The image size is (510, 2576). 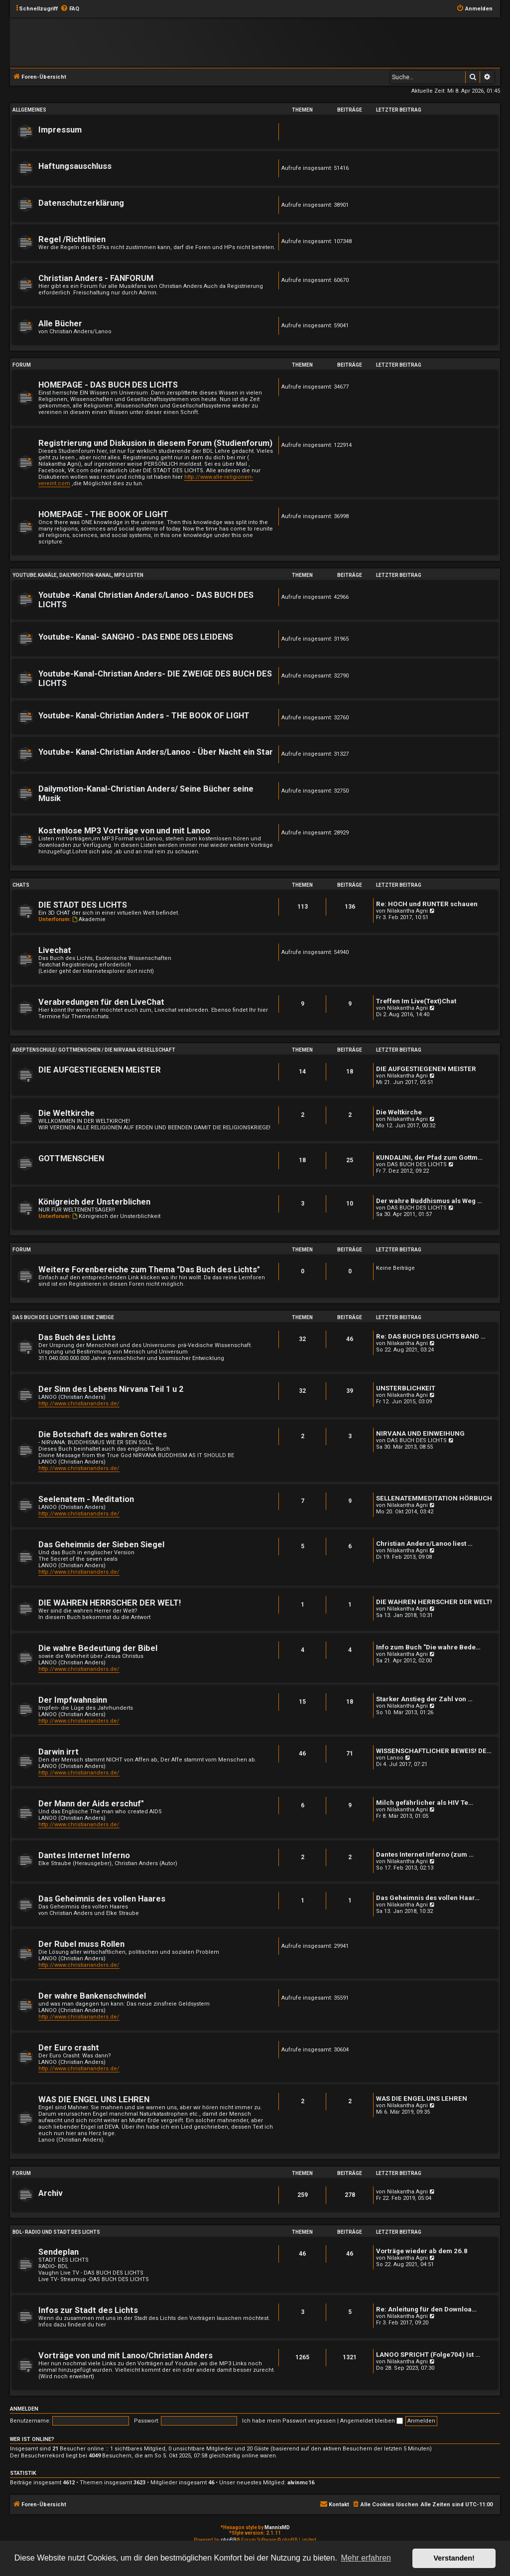 I want to click on Chats, so click(x=20, y=885).